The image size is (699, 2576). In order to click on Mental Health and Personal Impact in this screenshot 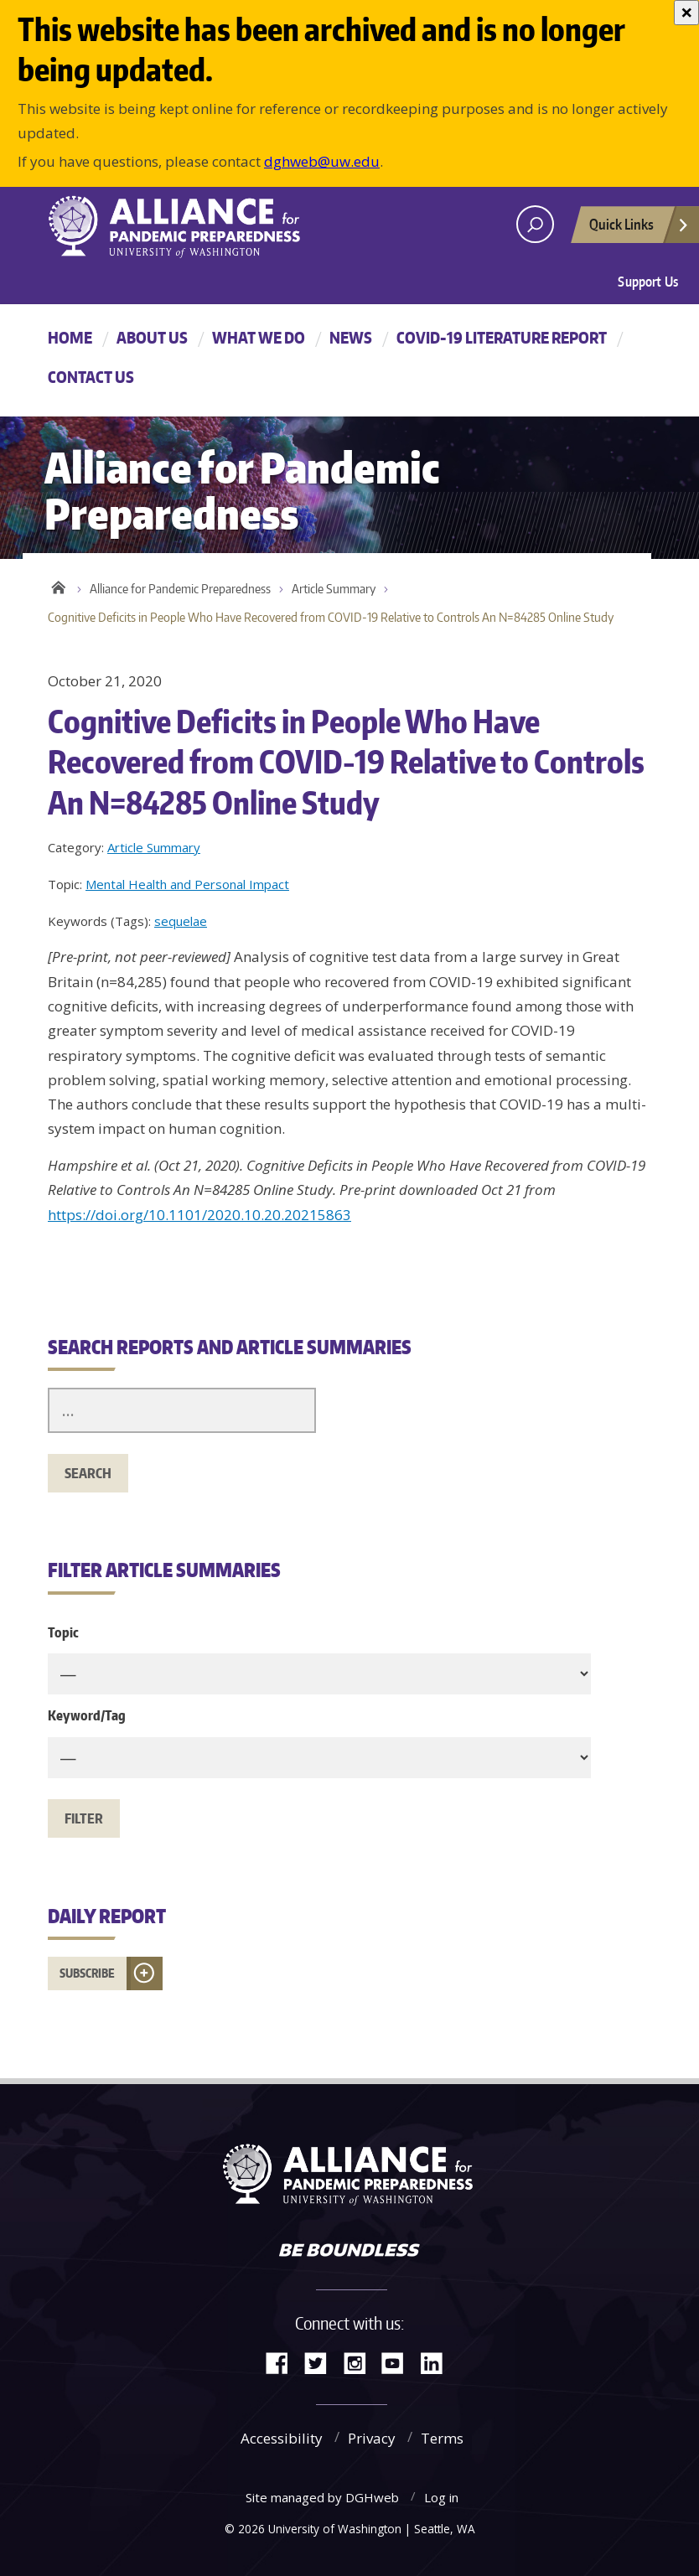, I will do `click(187, 884)`.